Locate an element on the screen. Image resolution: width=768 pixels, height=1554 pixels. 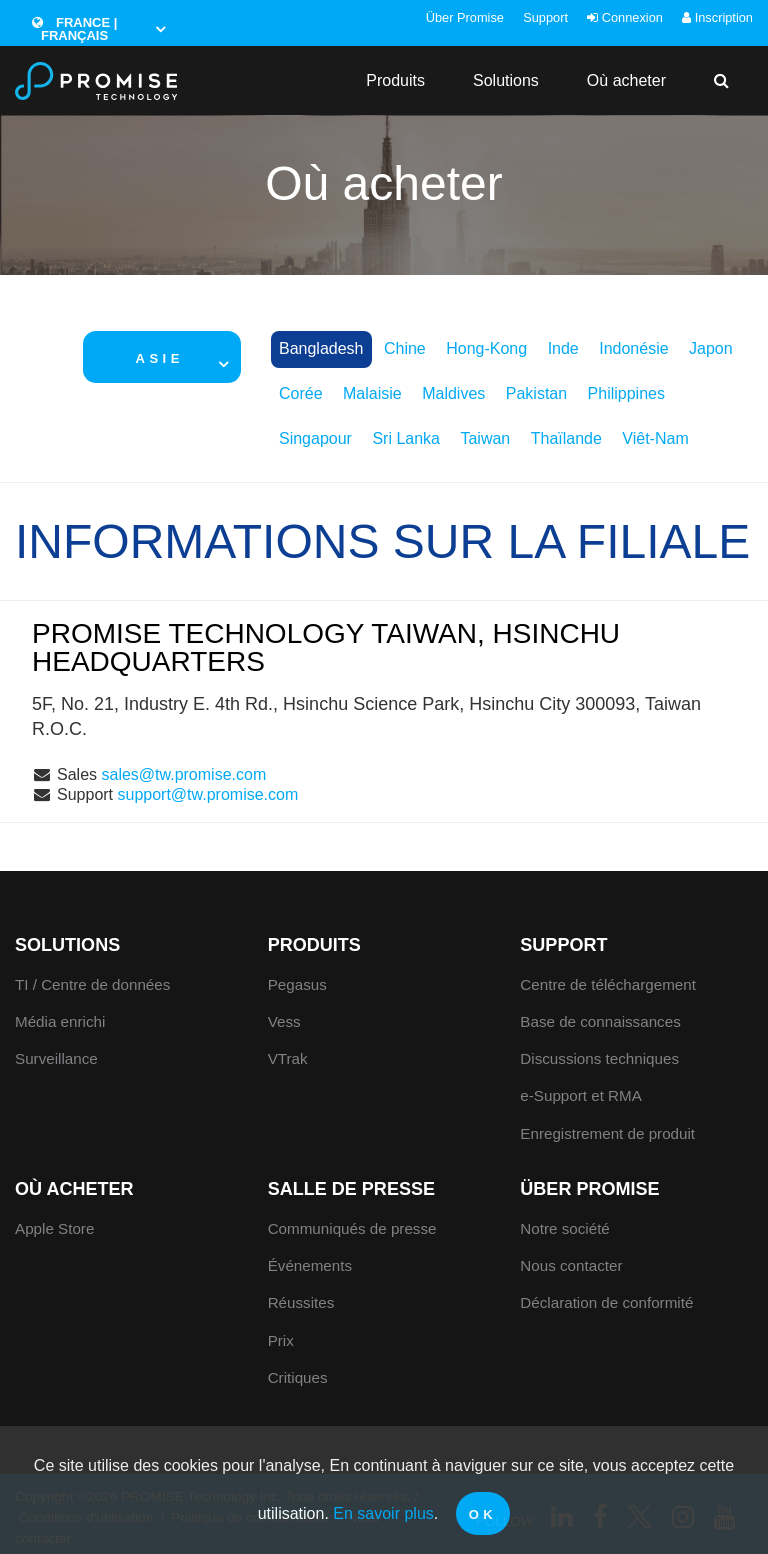
Pegasus is located at coordinates (297, 984).